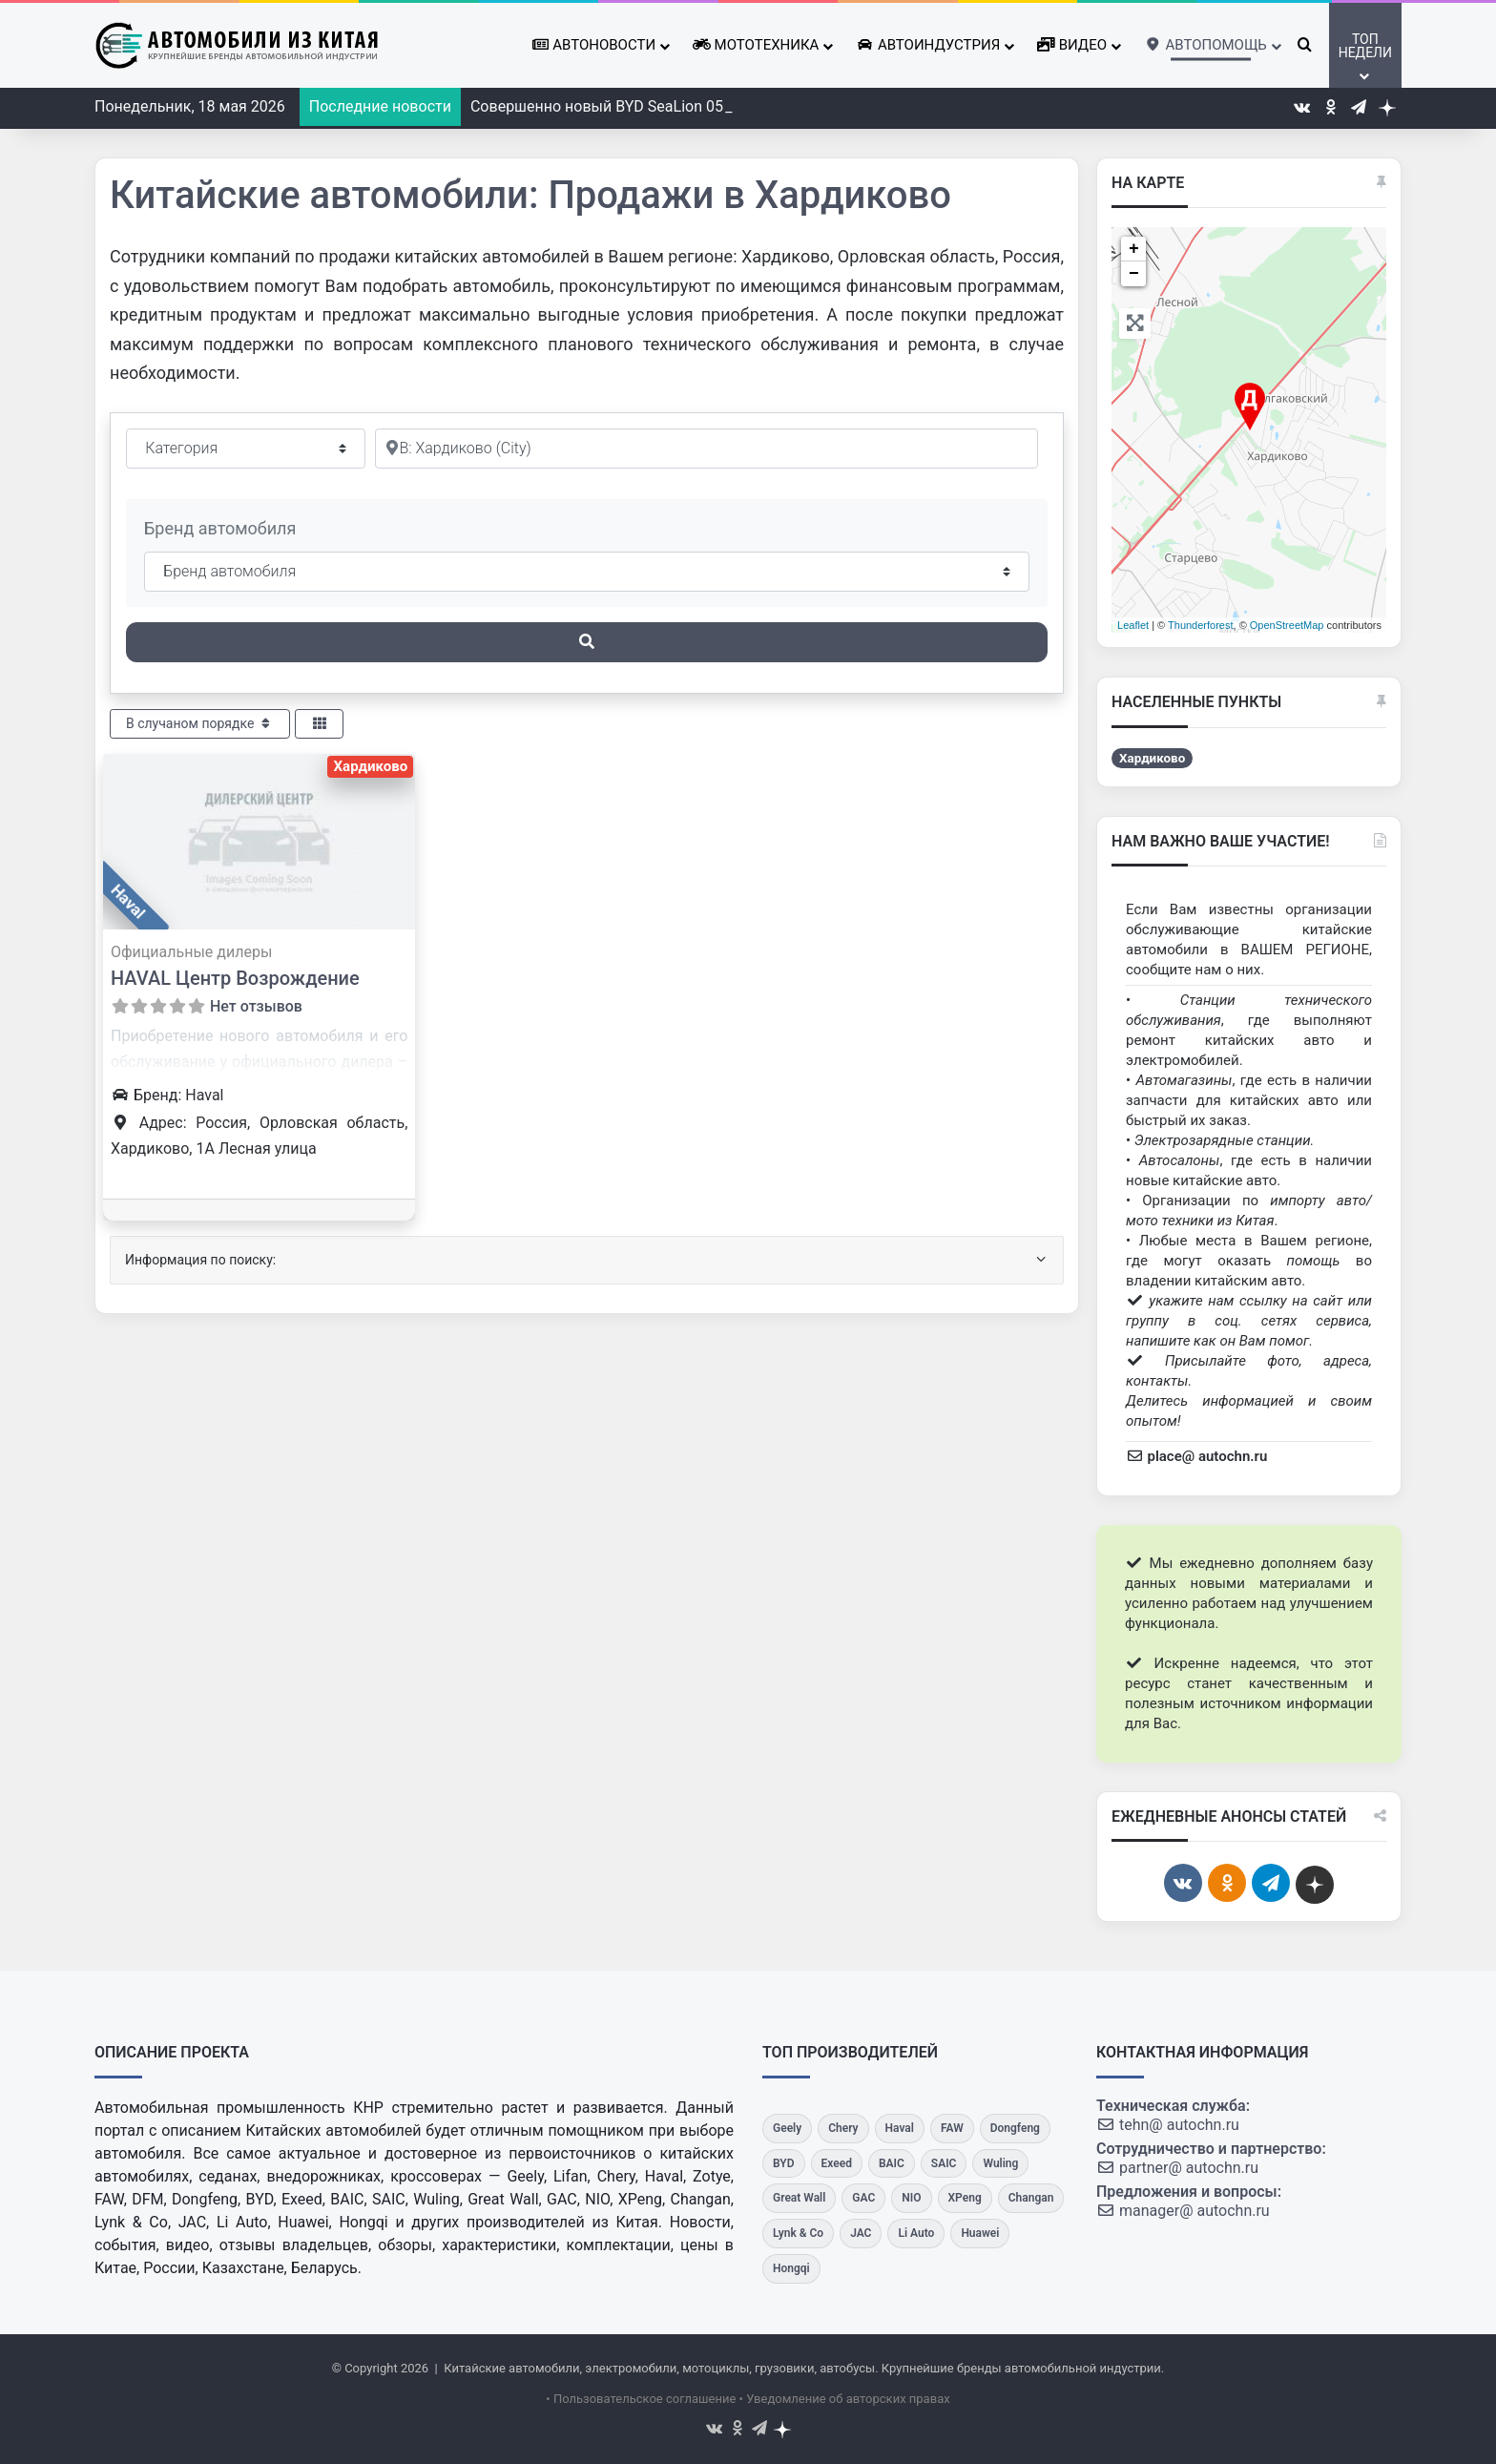  I want to click on [BYD], so click(783, 2164).